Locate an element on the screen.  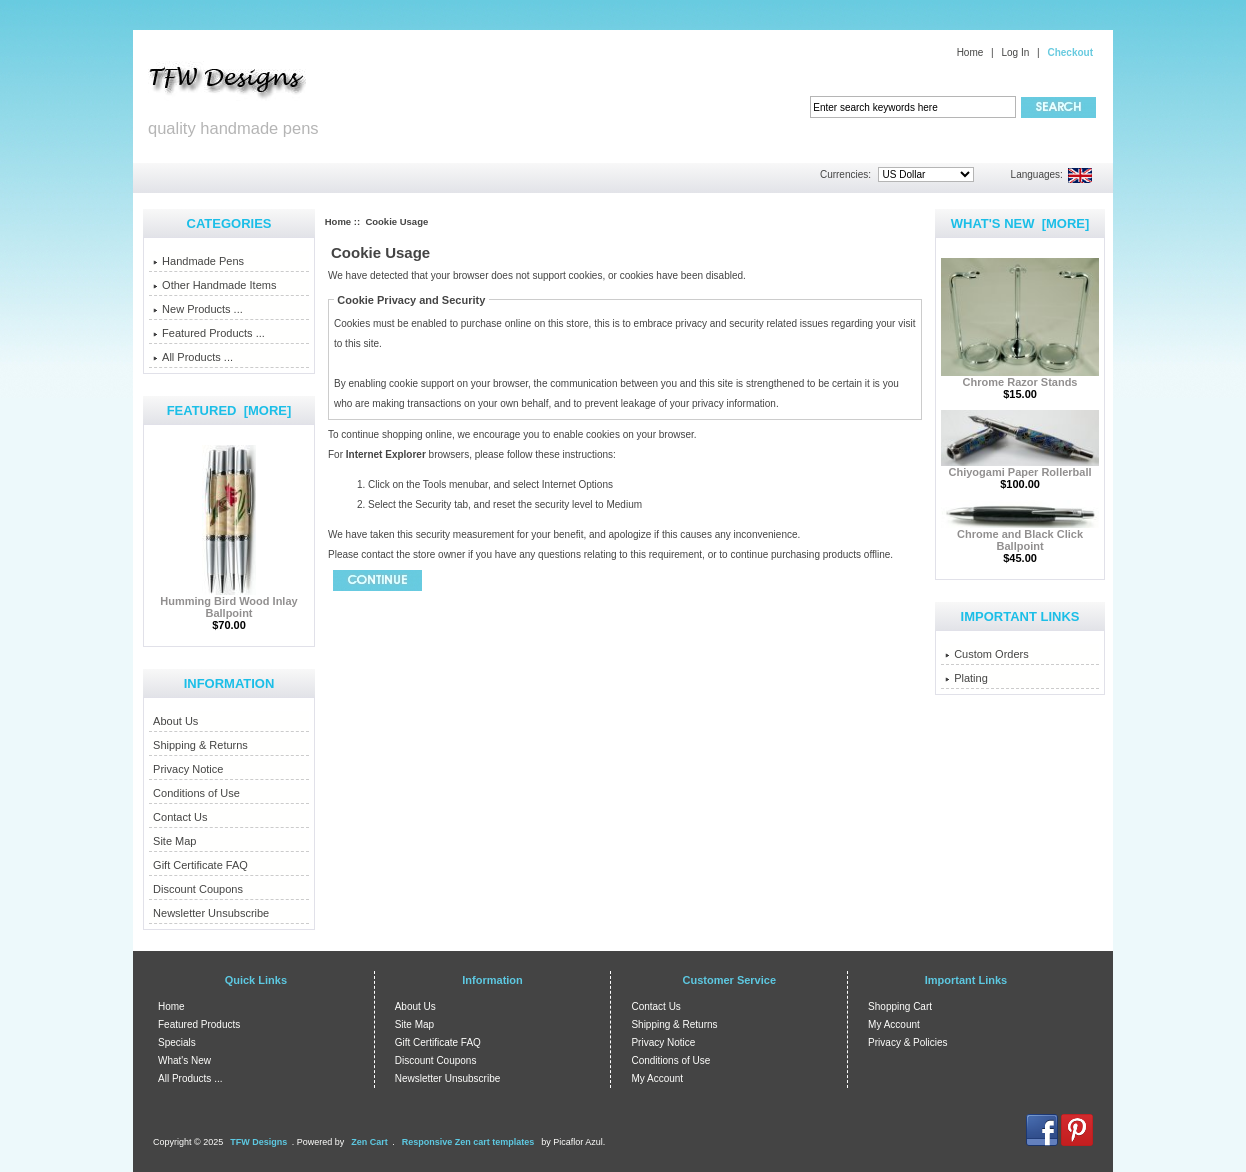
Chrome Razor Stands is located at coordinates (1020, 377).